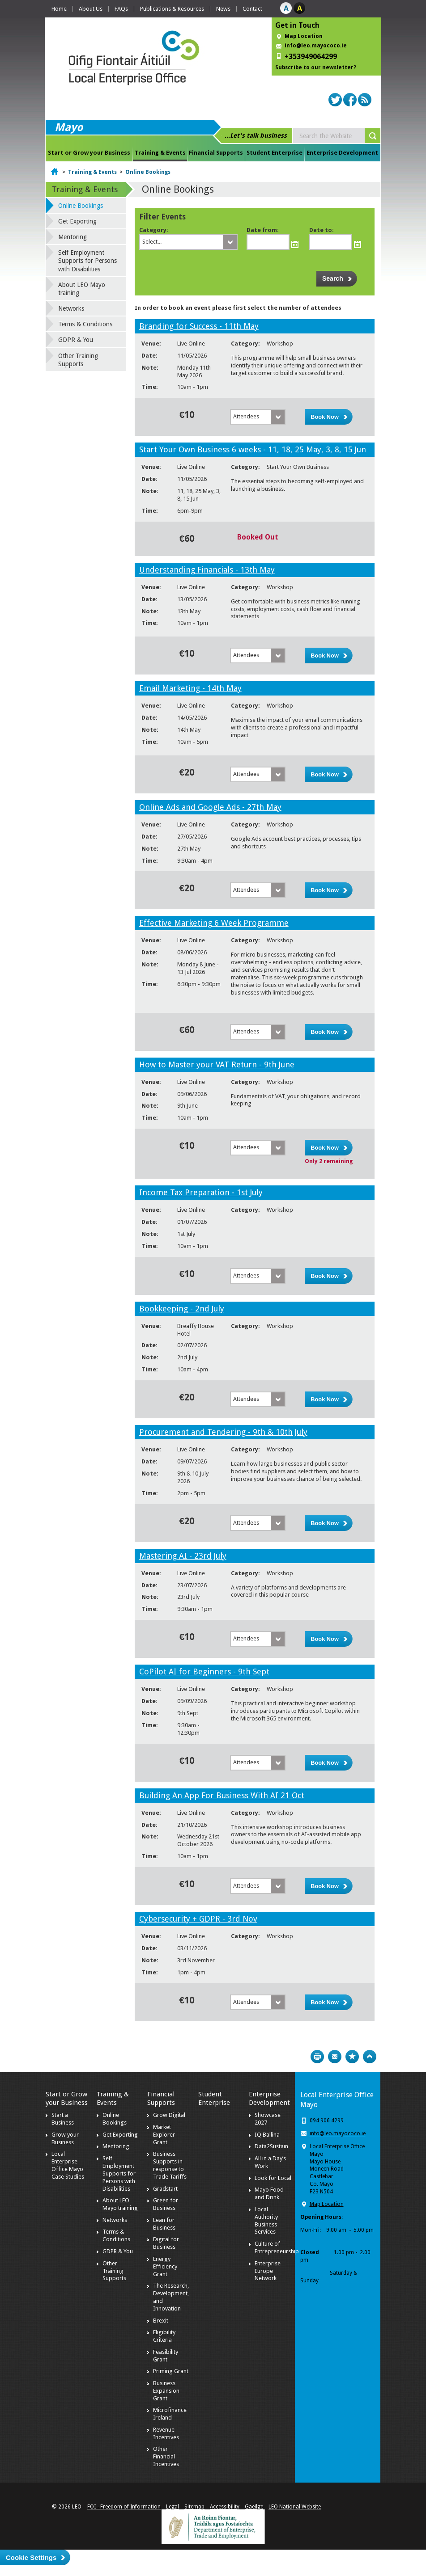 This screenshot has height=2576, width=426. Describe the element at coordinates (81, 288) in the screenshot. I see `About LEO Mayo training` at that location.